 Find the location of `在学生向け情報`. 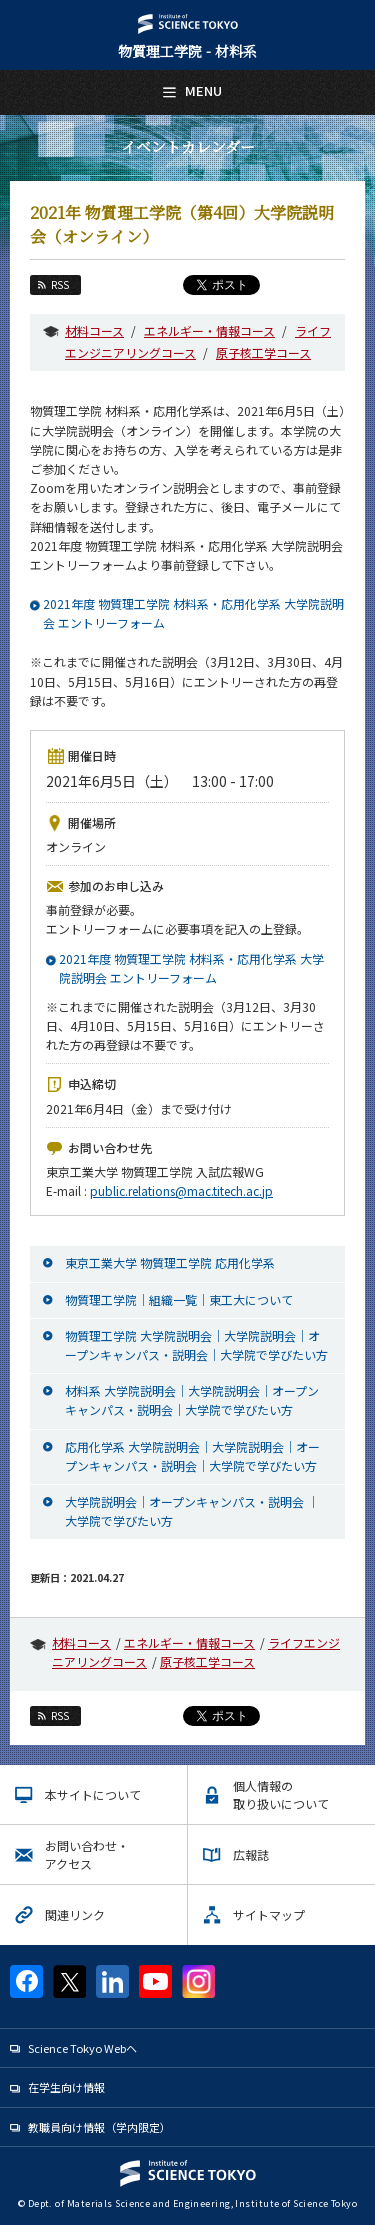

在学生向け情報 is located at coordinates (66, 2087).